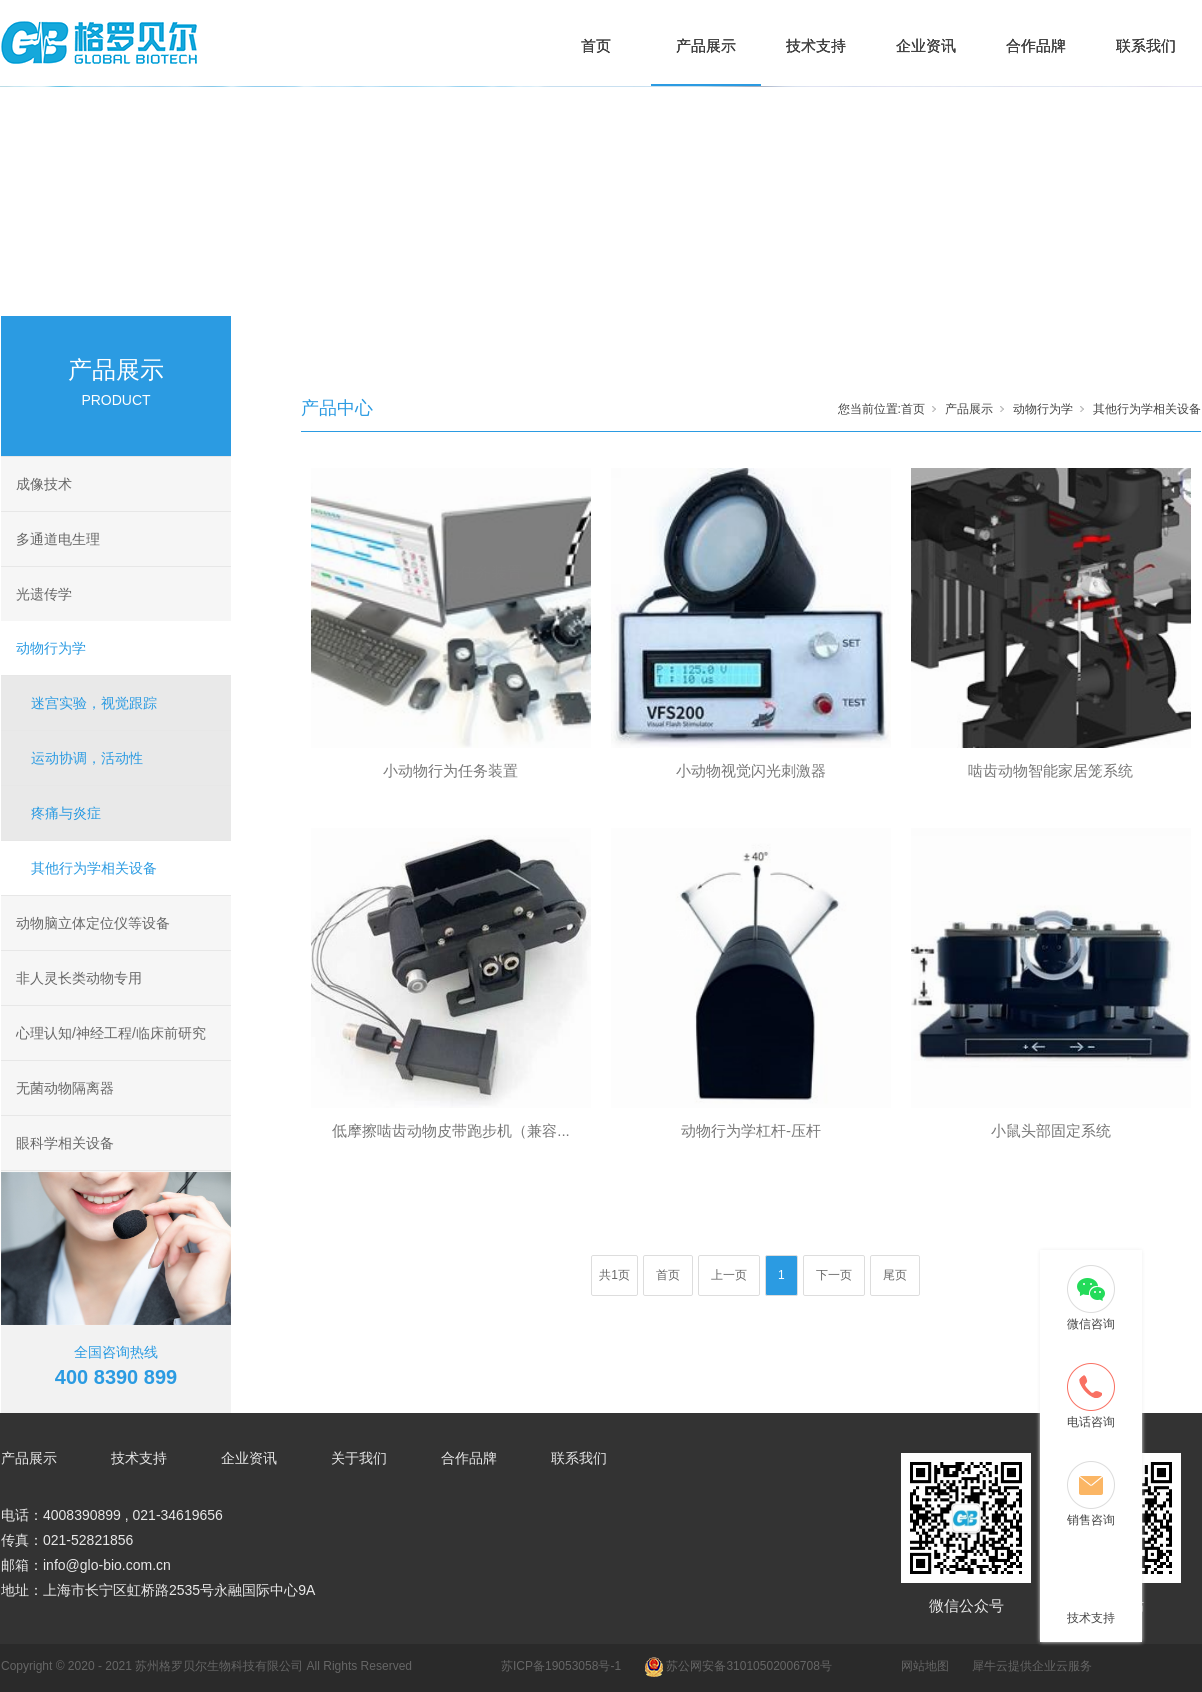  What do you see at coordinates (65, 1143) in the screenshot?
I see `眼科学相关设备` at bounding box center [65, 1143].